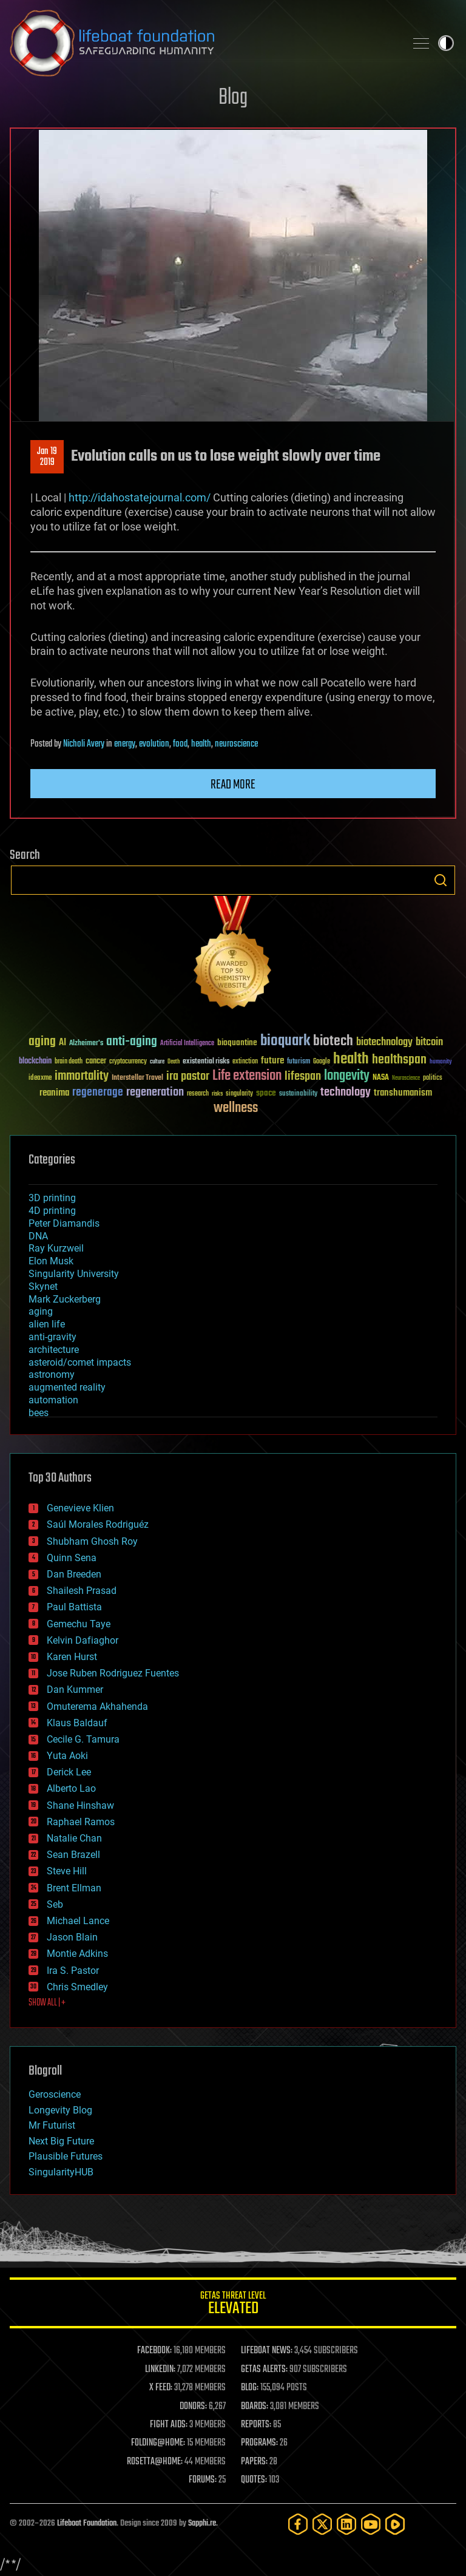 The height and width of the screenshot is (2576, 466). What do you see at coordinates (56, 1248) in the screenshot?
I see `Ray Kurzweil` at bounding box center [56, 1248].